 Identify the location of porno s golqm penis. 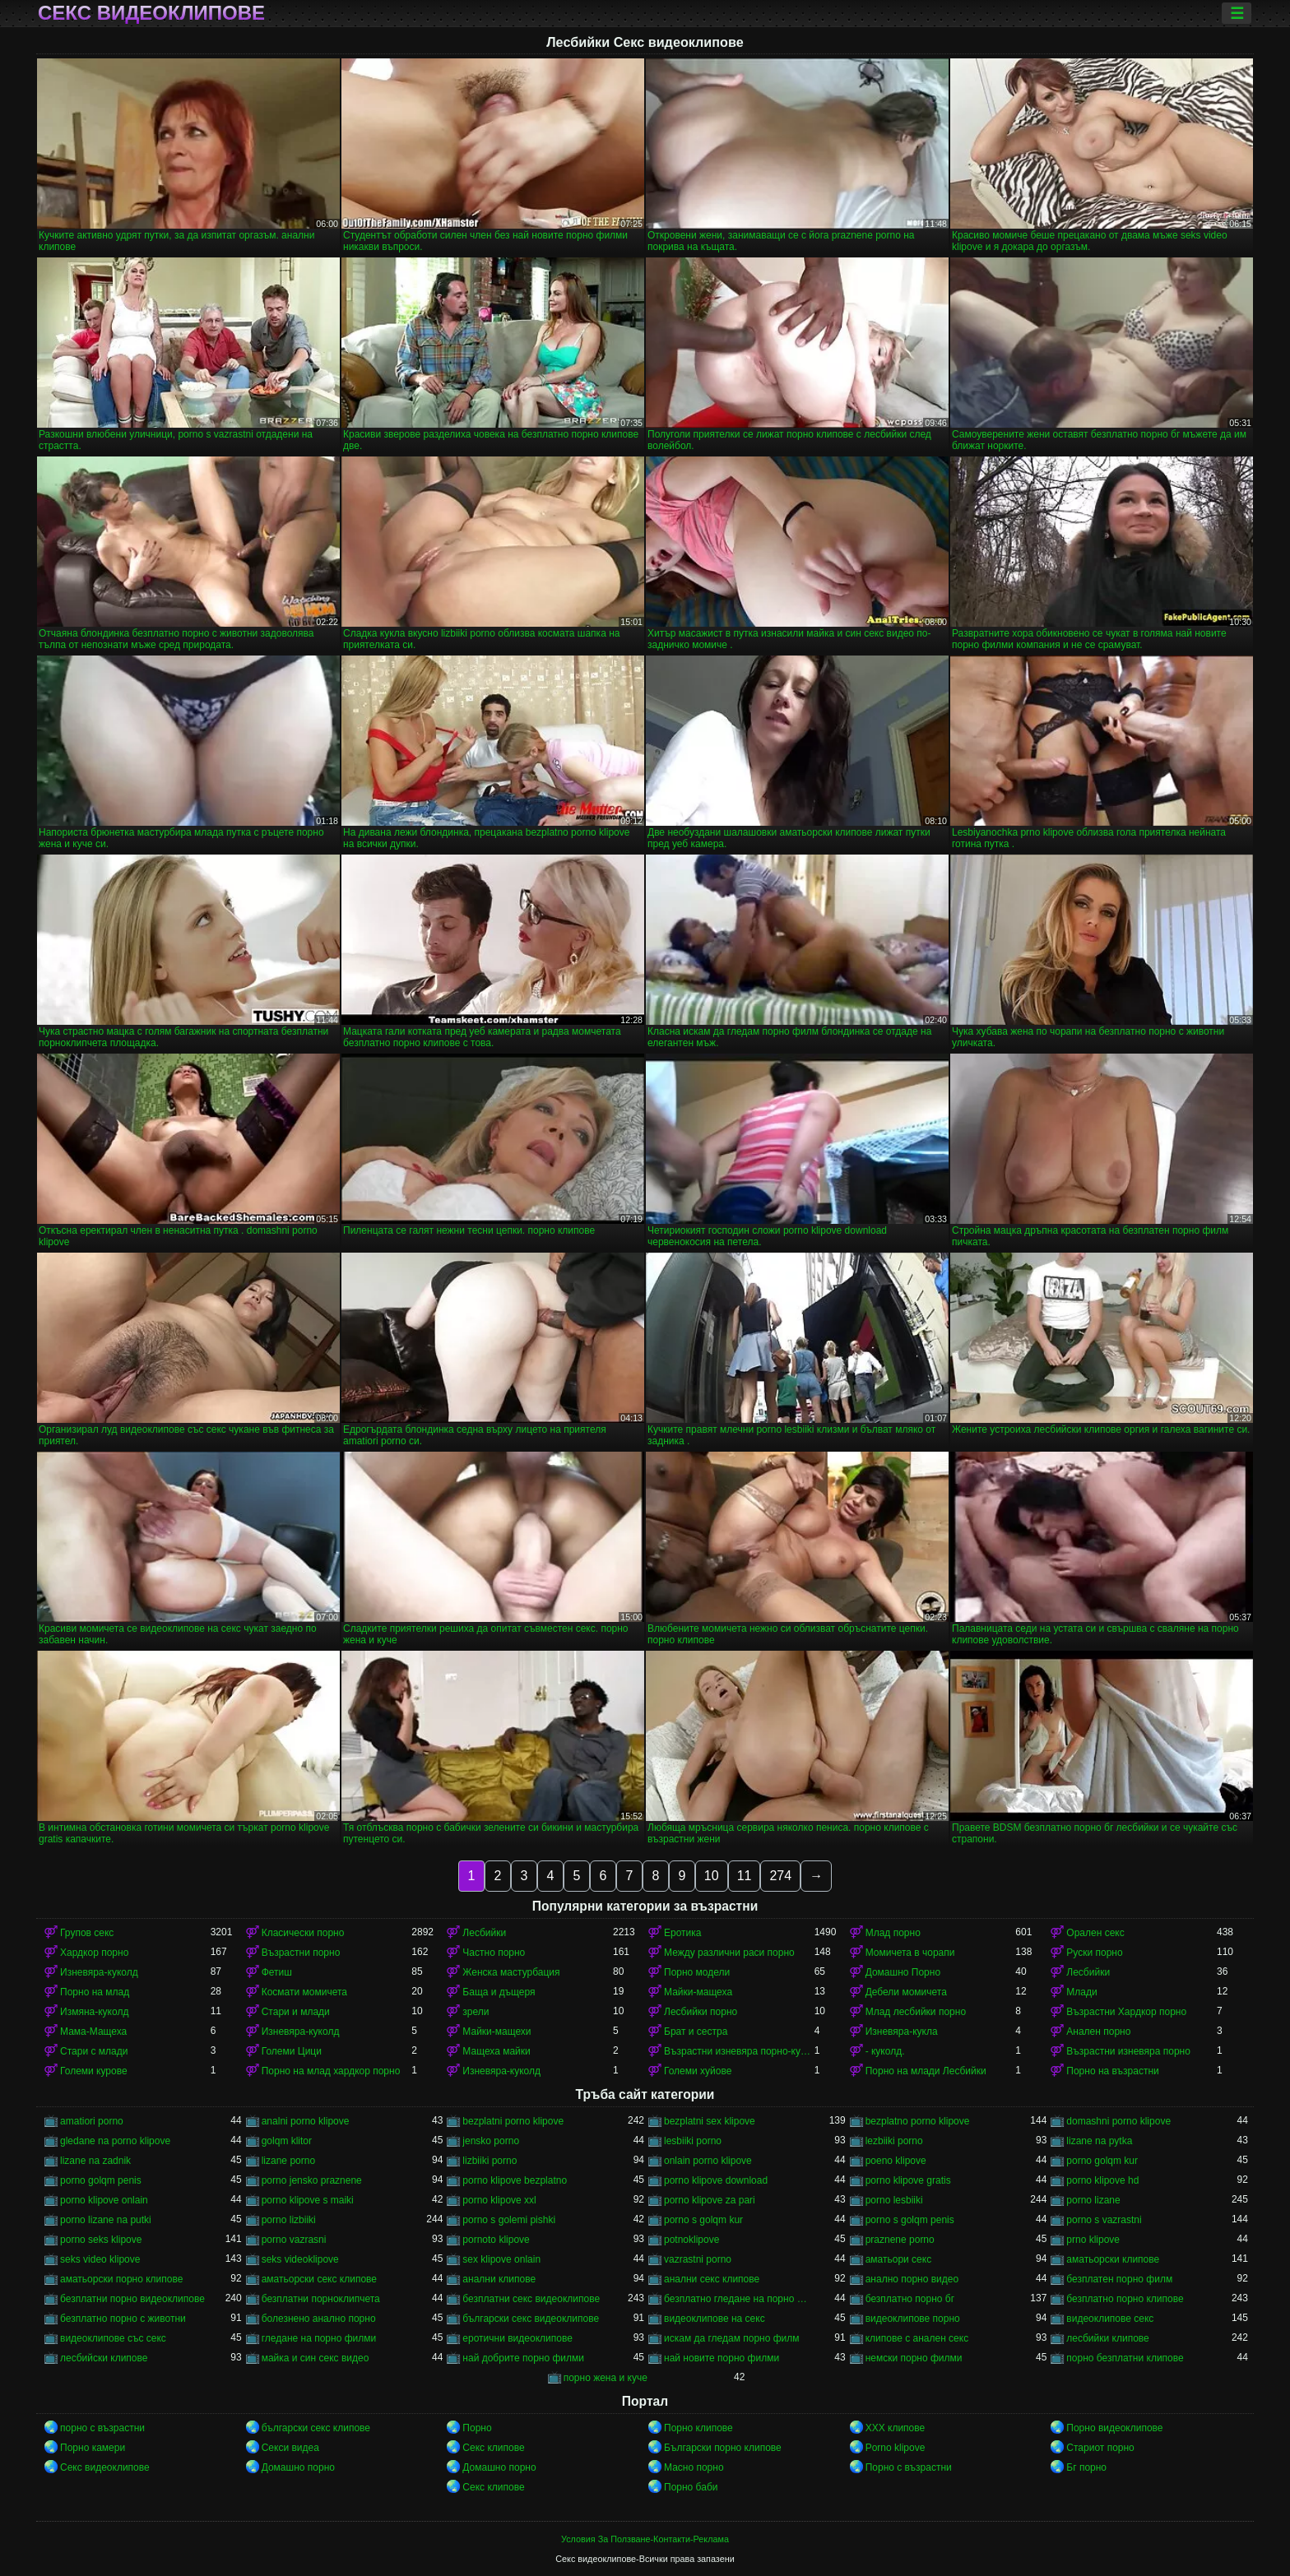
(909, 2220).